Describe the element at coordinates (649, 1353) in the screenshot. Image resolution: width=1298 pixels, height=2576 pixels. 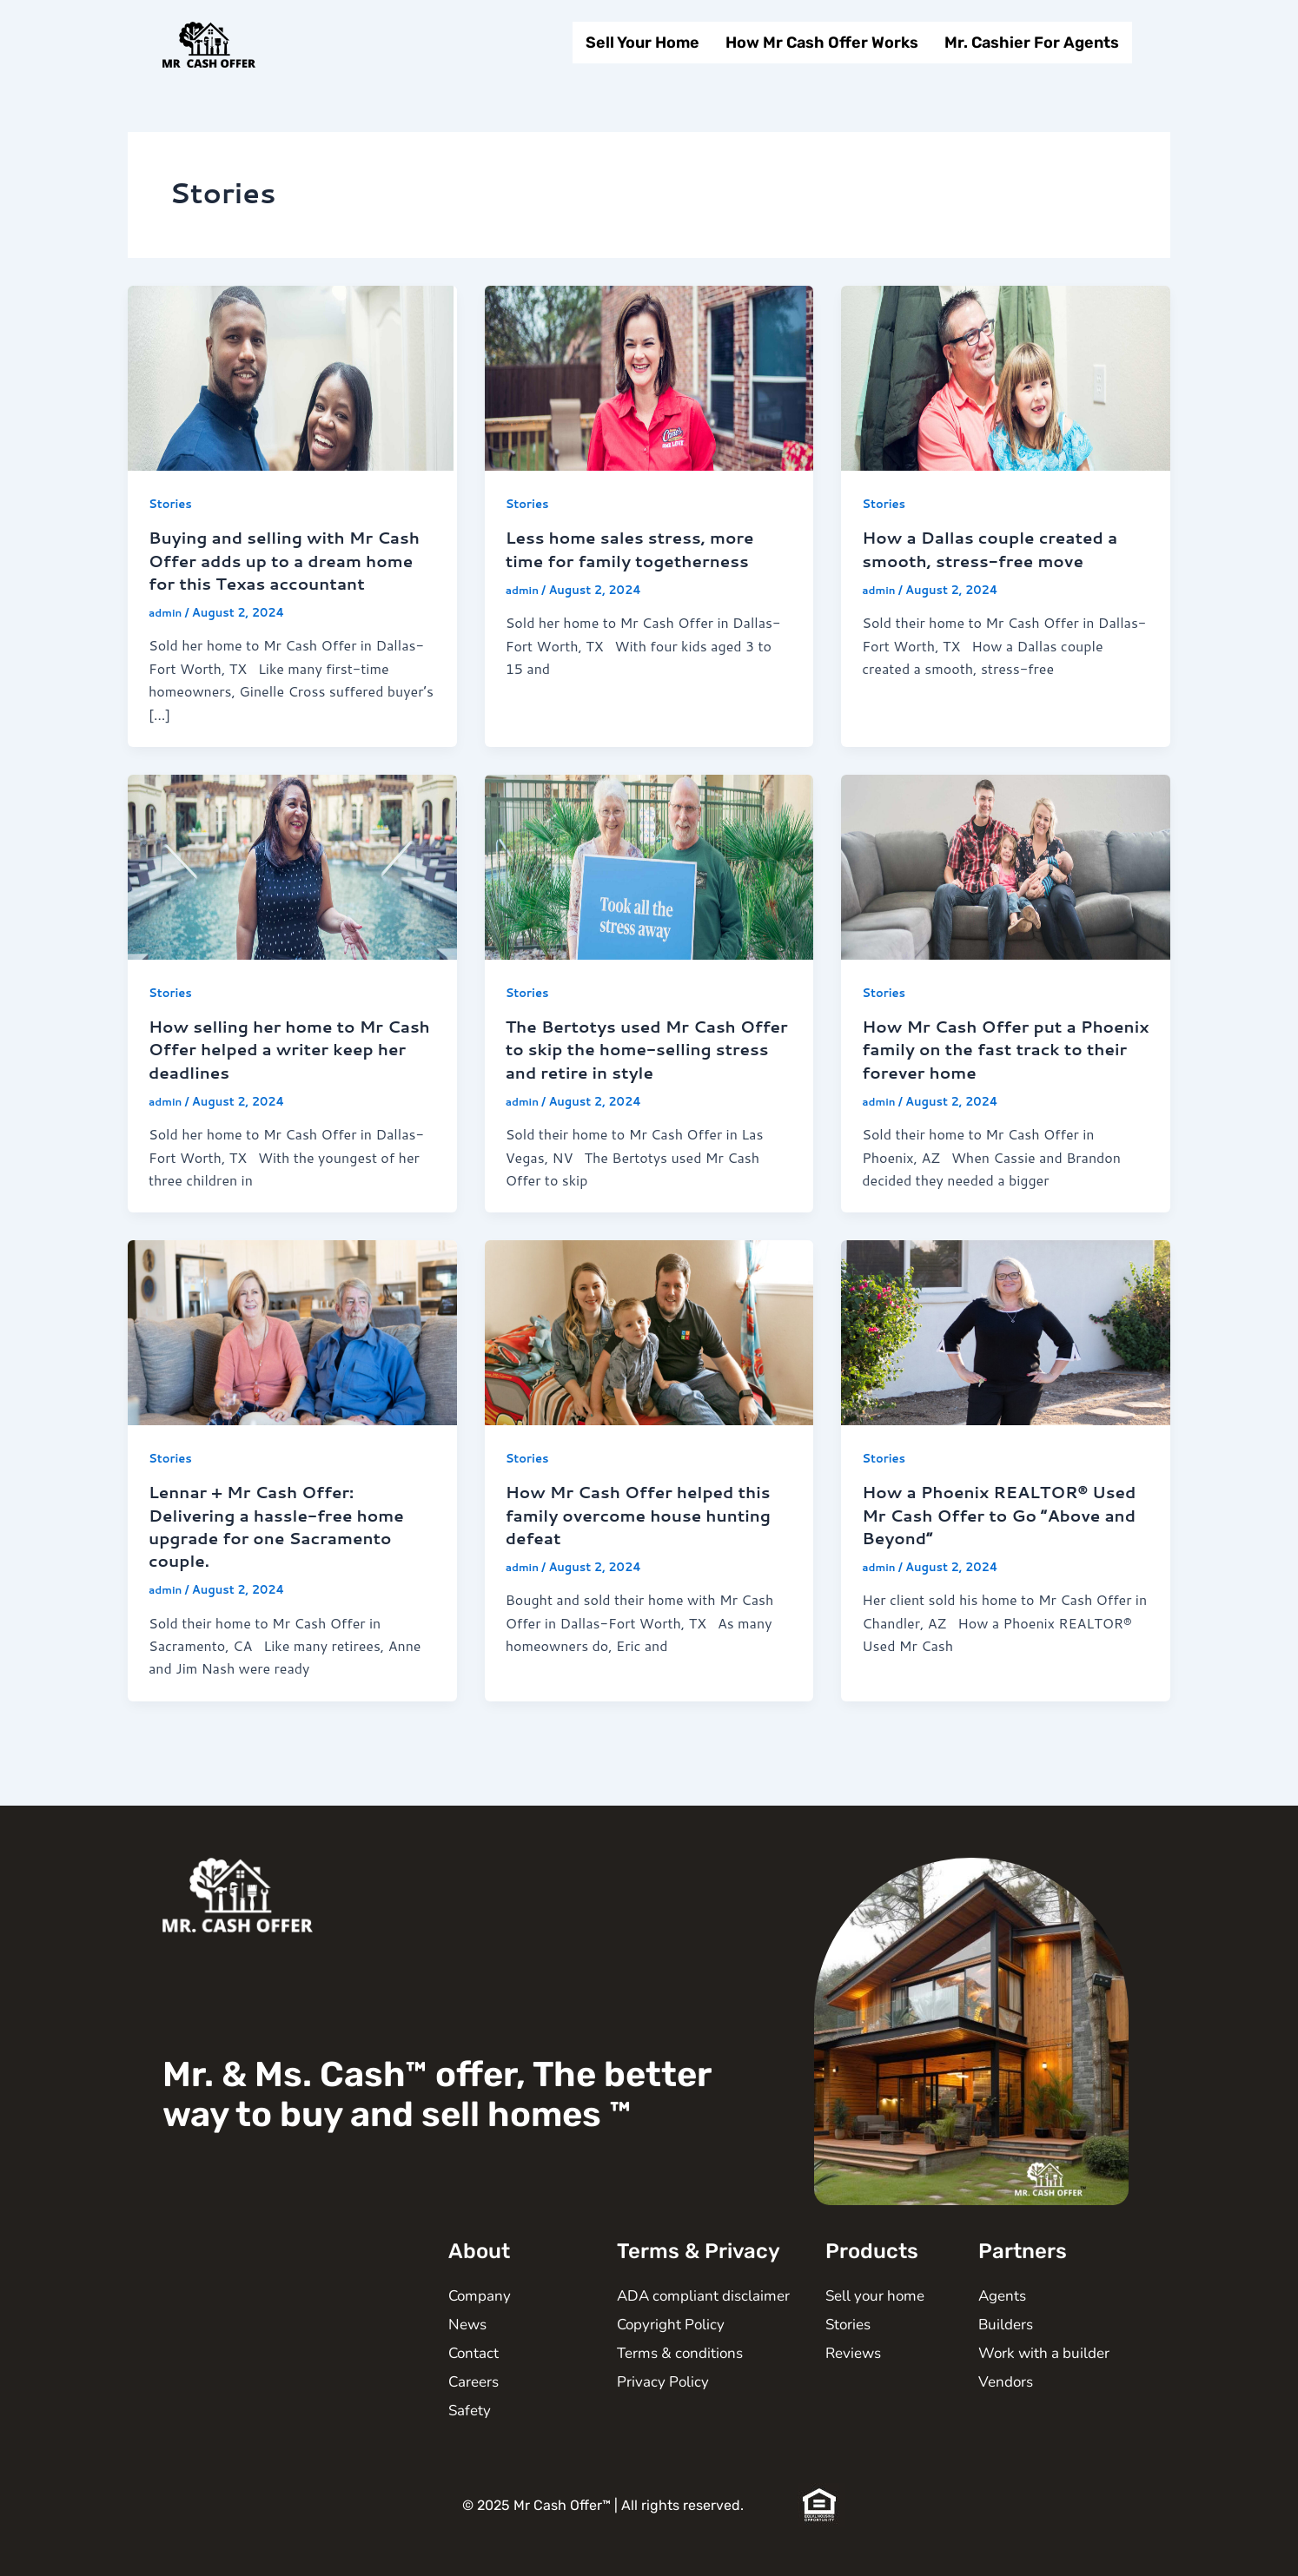
I see `[Read: How Mr Cash Offer helped this family overcome house hunting defeat]` at that location.